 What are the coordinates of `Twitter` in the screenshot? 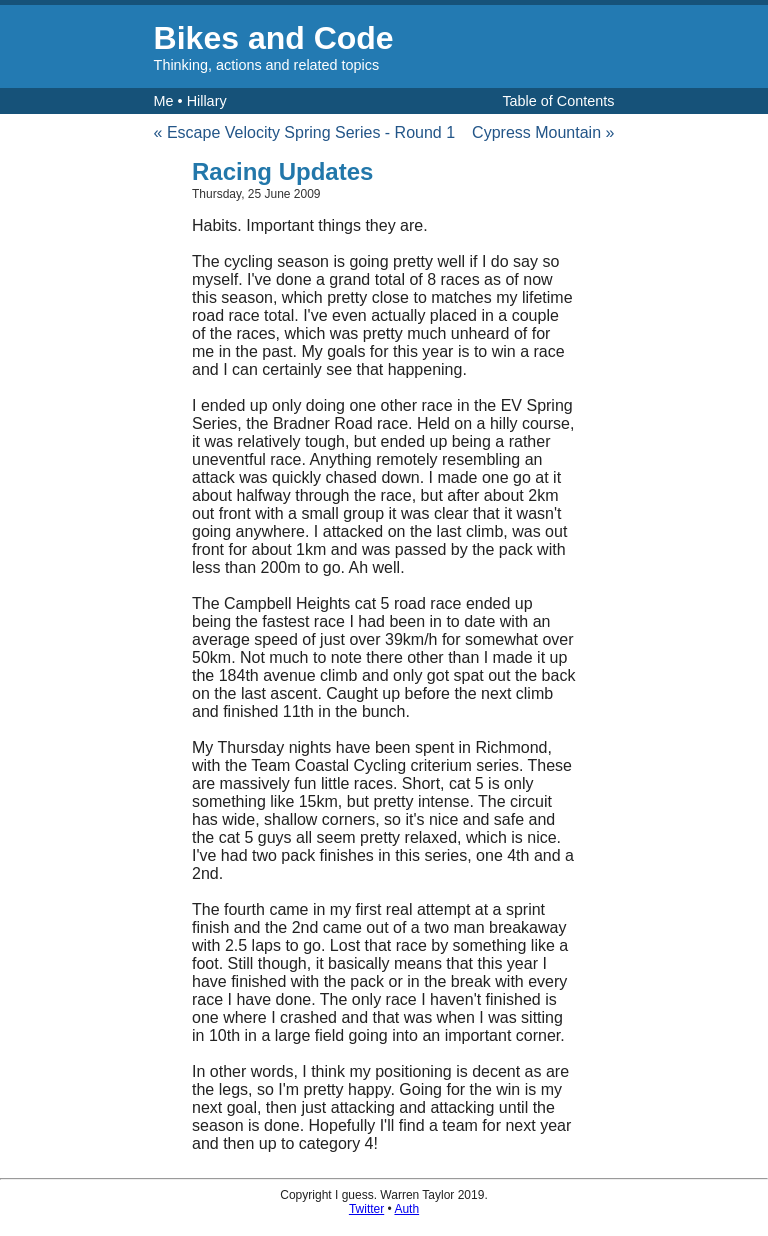 It's located at (366, 1209).